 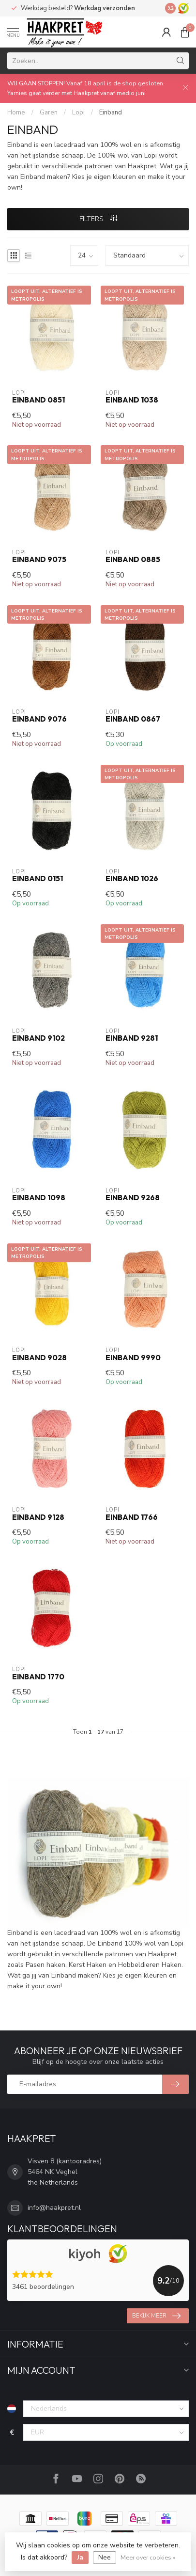 What do you see at coordinates (16, 112) in the screenshot?
I see `Home` at bounding box center [16, 112].